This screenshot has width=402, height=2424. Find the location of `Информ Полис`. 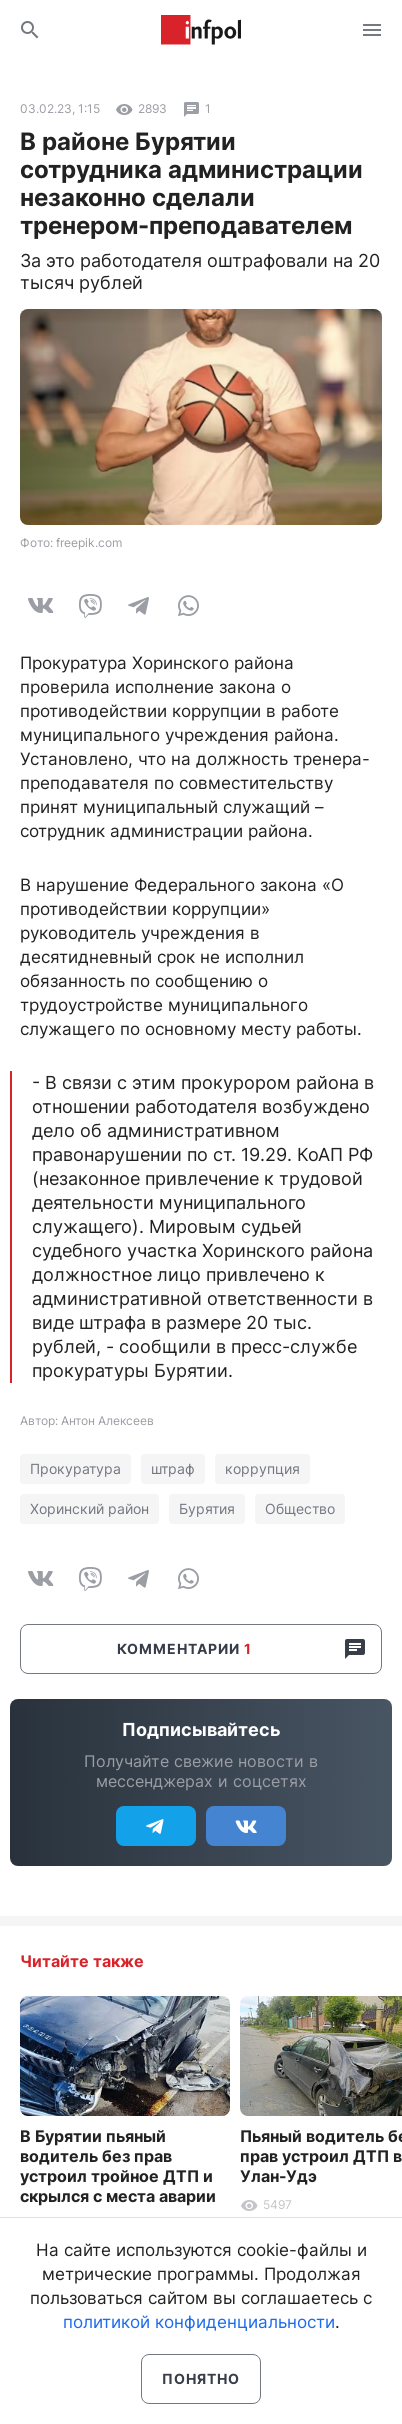

Информ Полис is located at coordinates (201, 30).